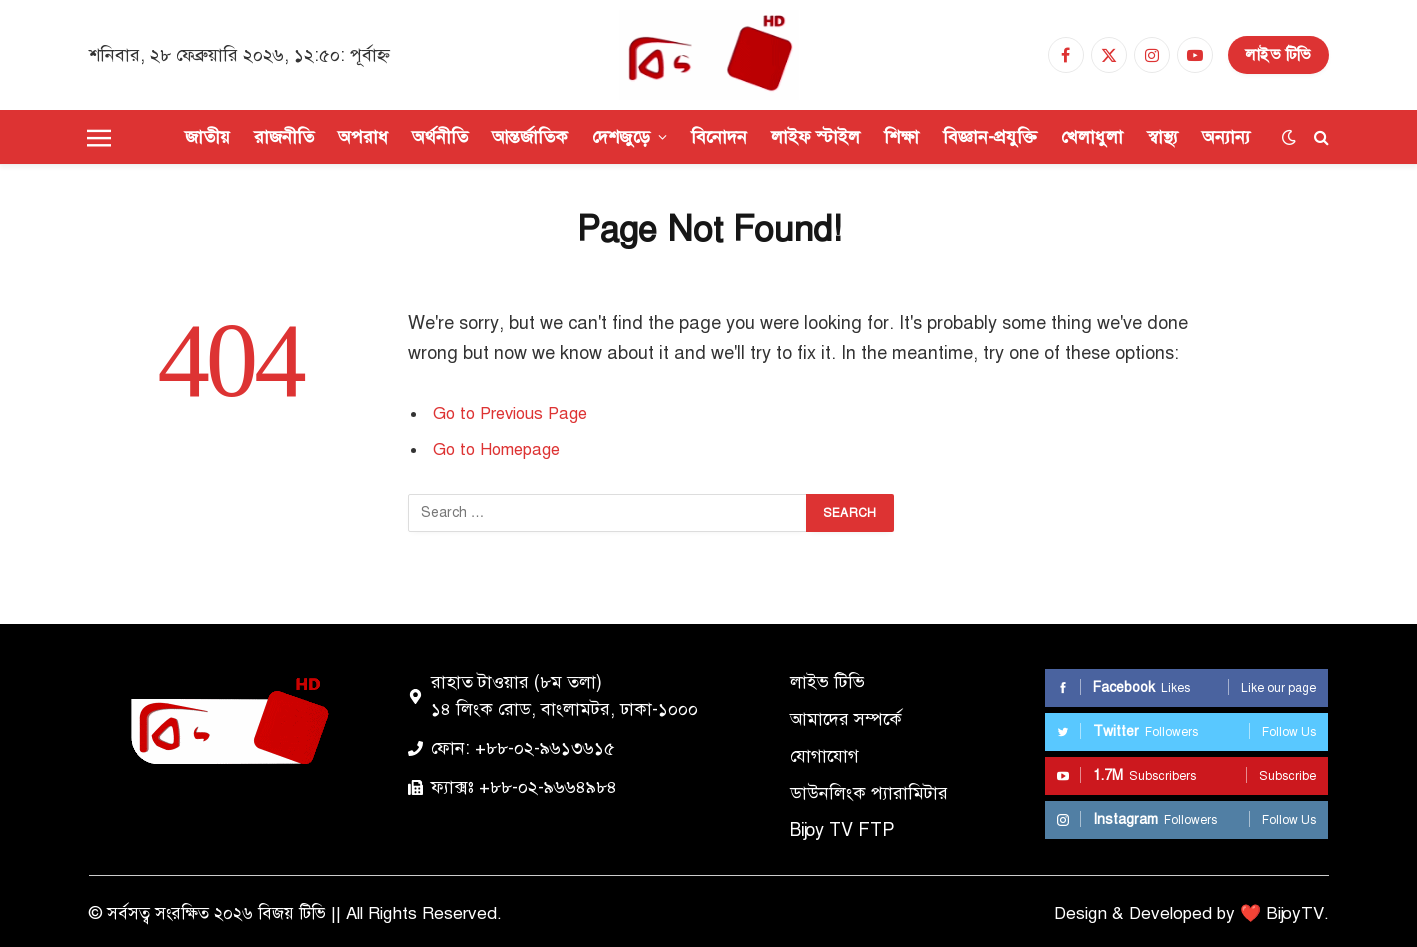  I want to click on স্বাস্থ্য, so click(1162, 137).